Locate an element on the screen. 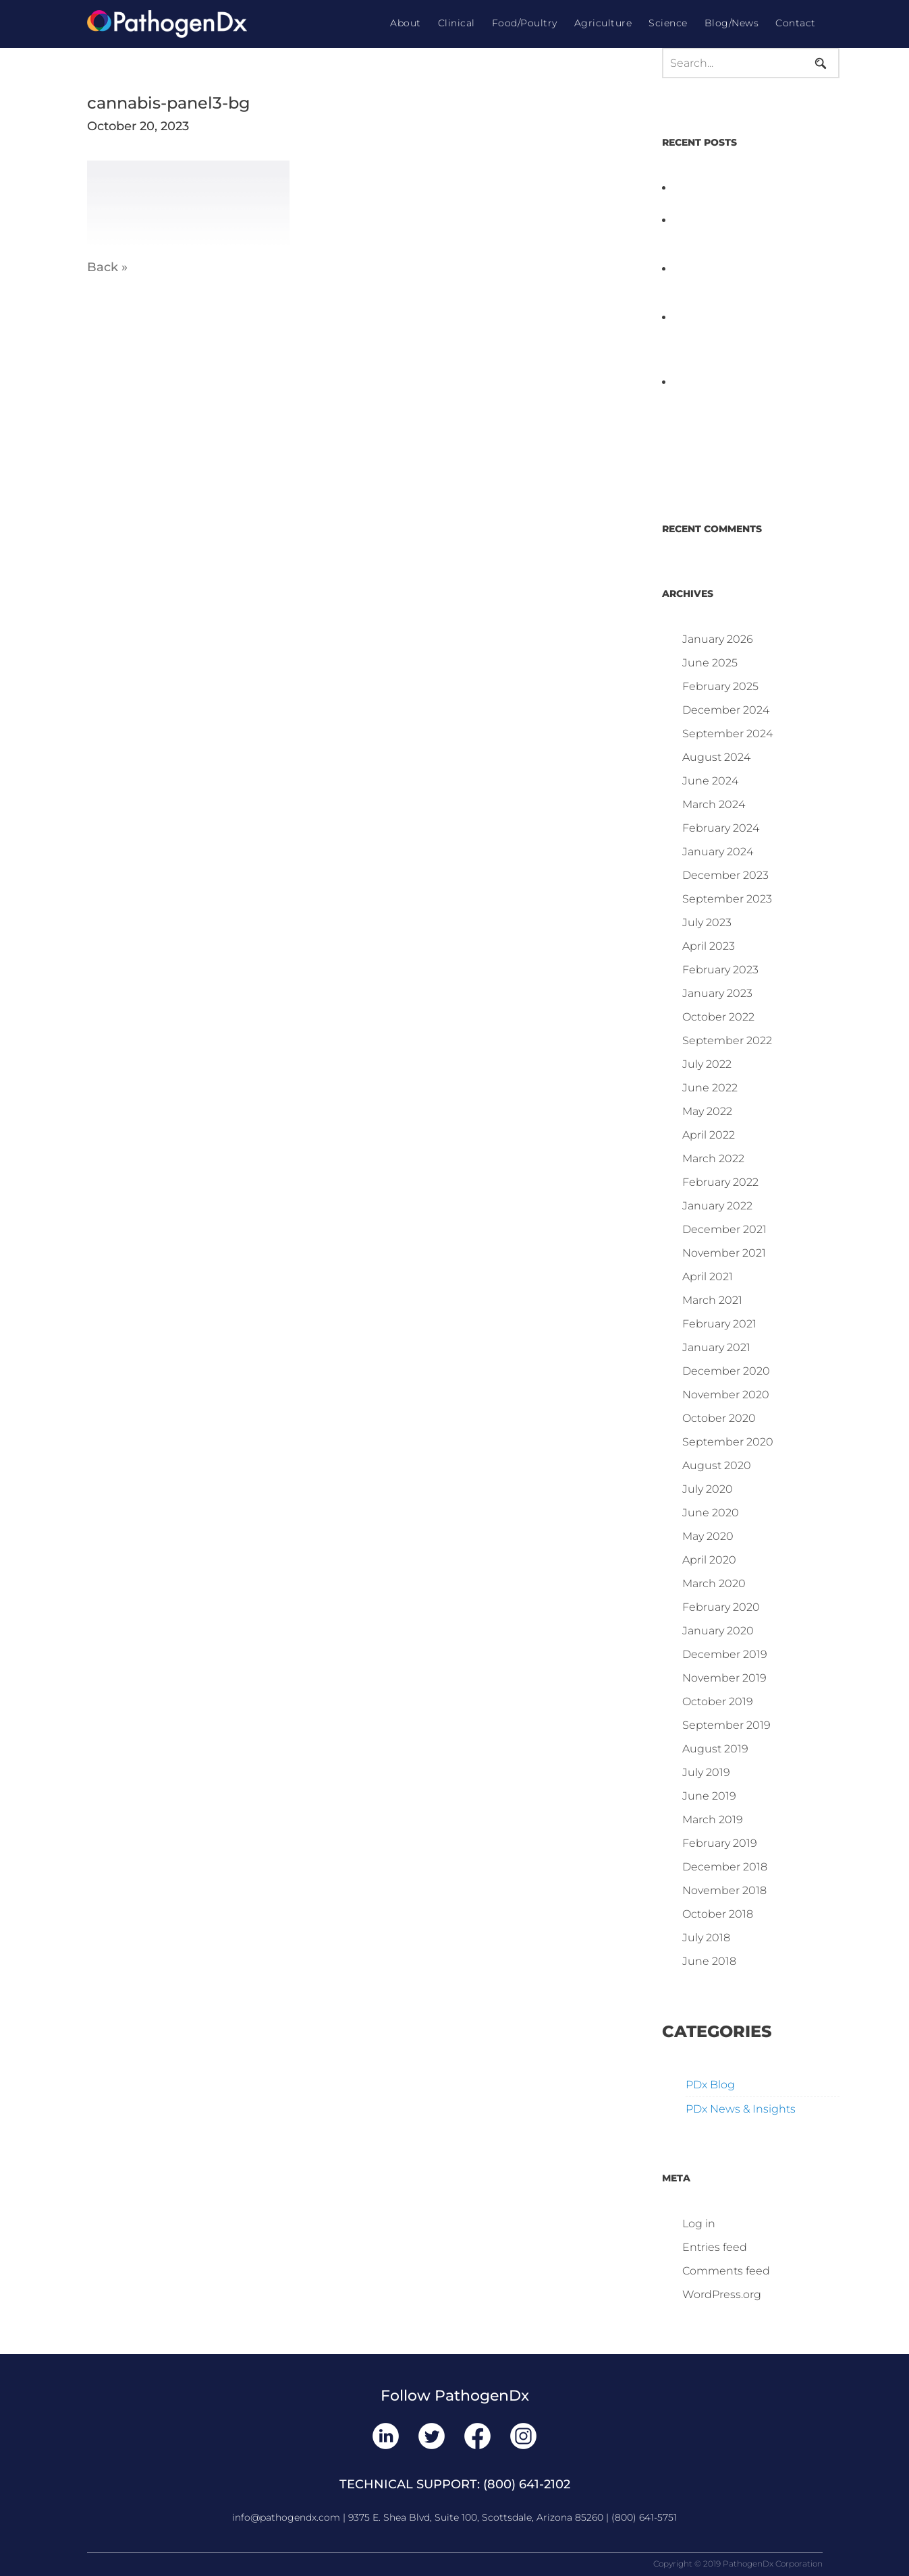 This screenshot has width=909, height=2576. January 2022 is located at coordinates (717, 1205).